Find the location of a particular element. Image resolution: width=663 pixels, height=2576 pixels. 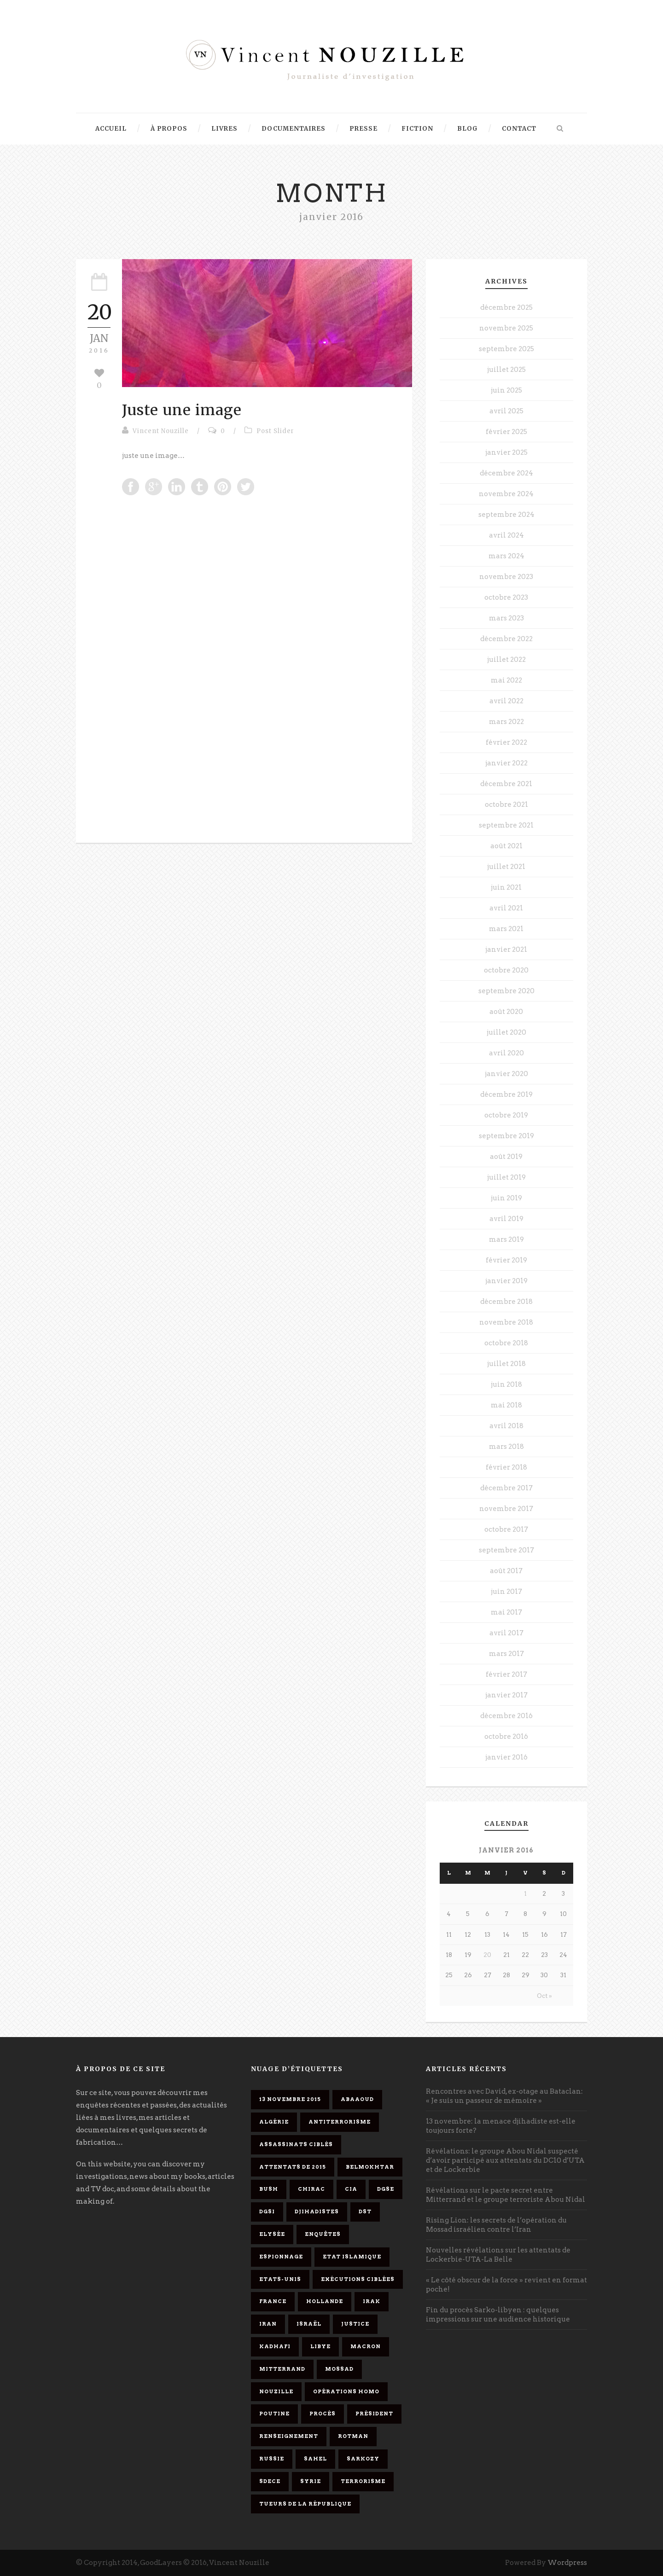

mars 2019 is located at coordinates (506, 1239).